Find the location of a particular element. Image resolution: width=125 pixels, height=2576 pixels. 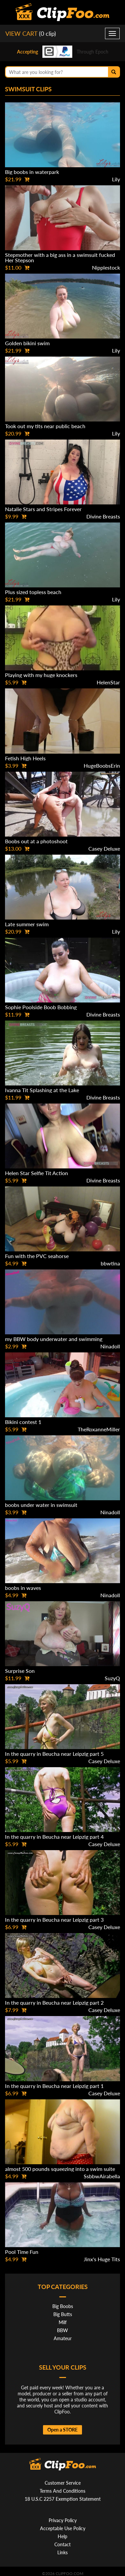

Late summer swim is located at coordinates (27, 924).